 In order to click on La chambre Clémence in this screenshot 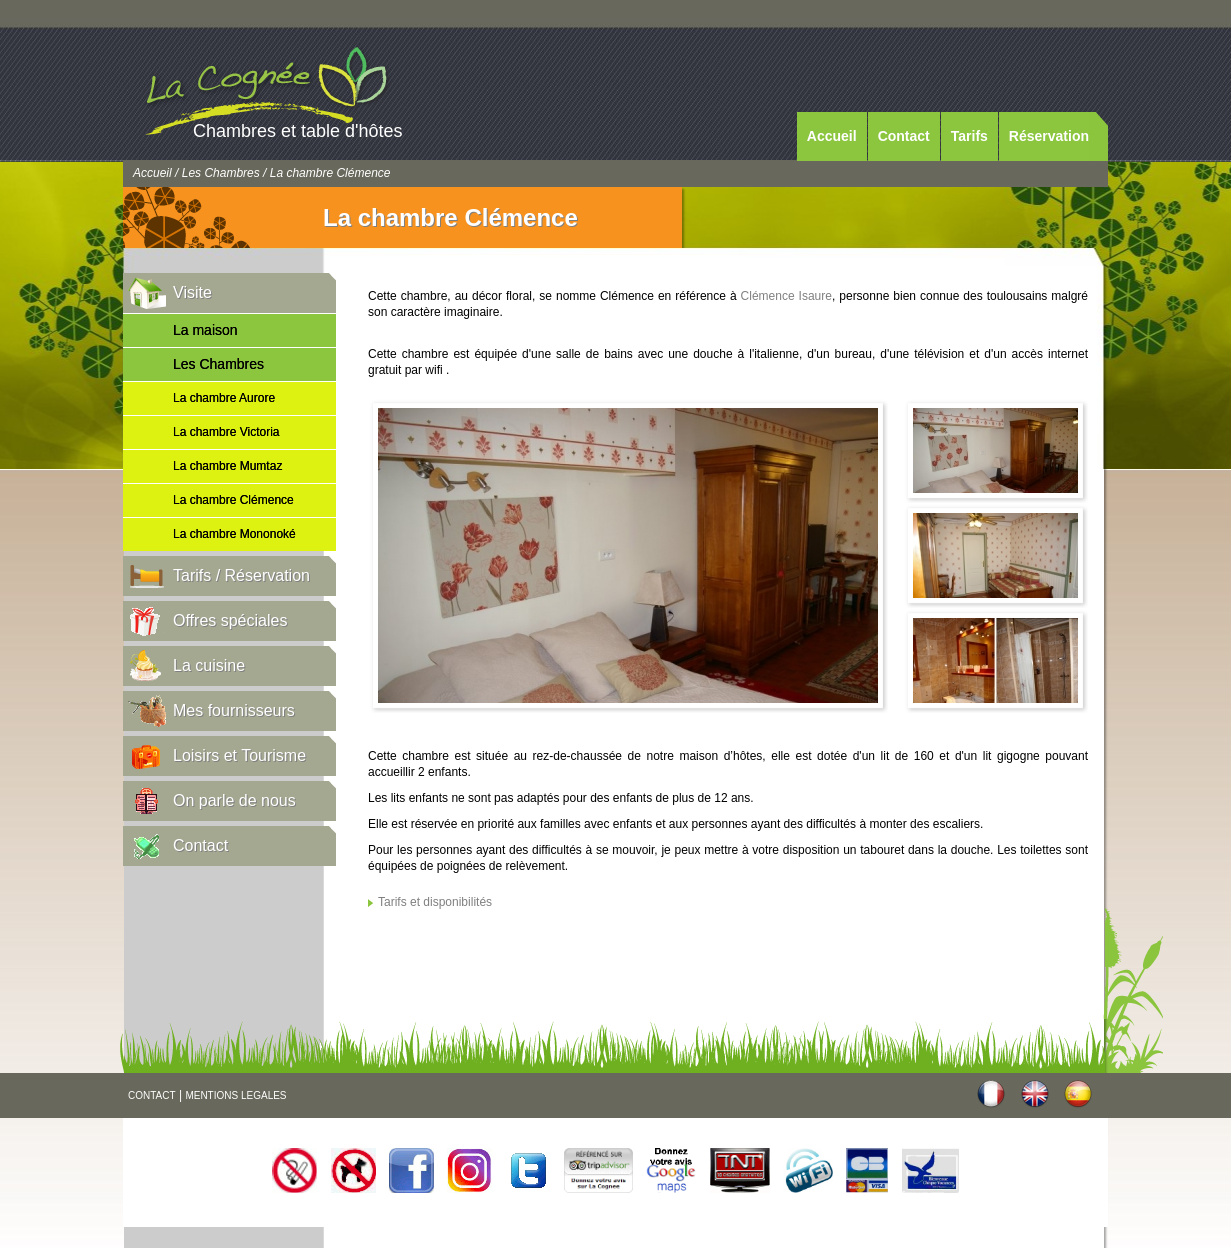, I will do `click(233, 500)`.